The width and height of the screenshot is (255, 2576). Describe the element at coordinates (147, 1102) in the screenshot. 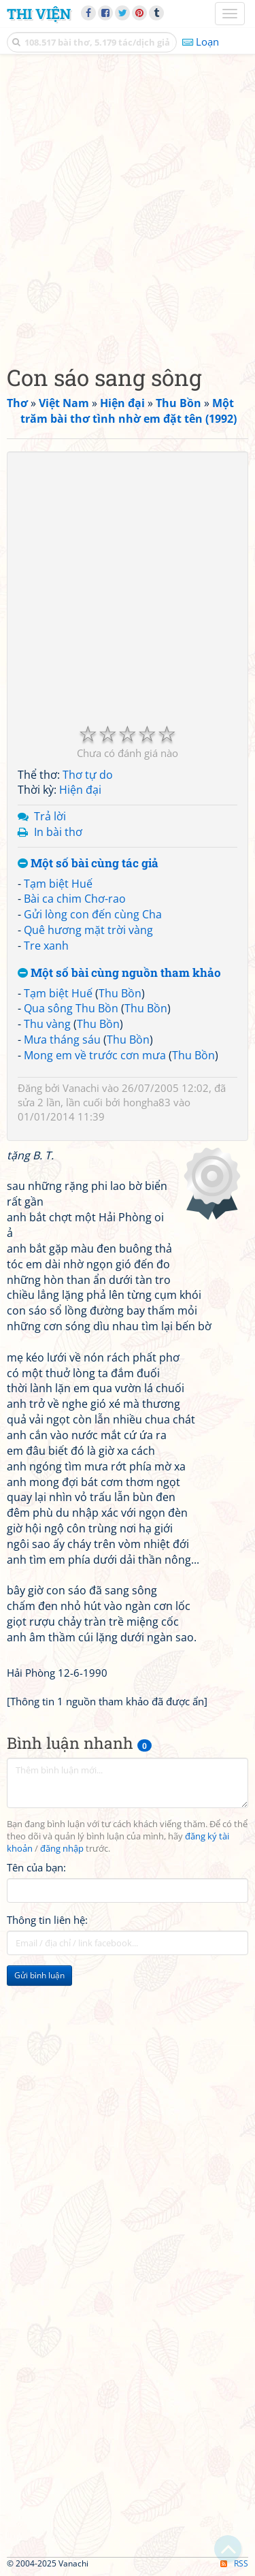

I see `hongha83` at that location.